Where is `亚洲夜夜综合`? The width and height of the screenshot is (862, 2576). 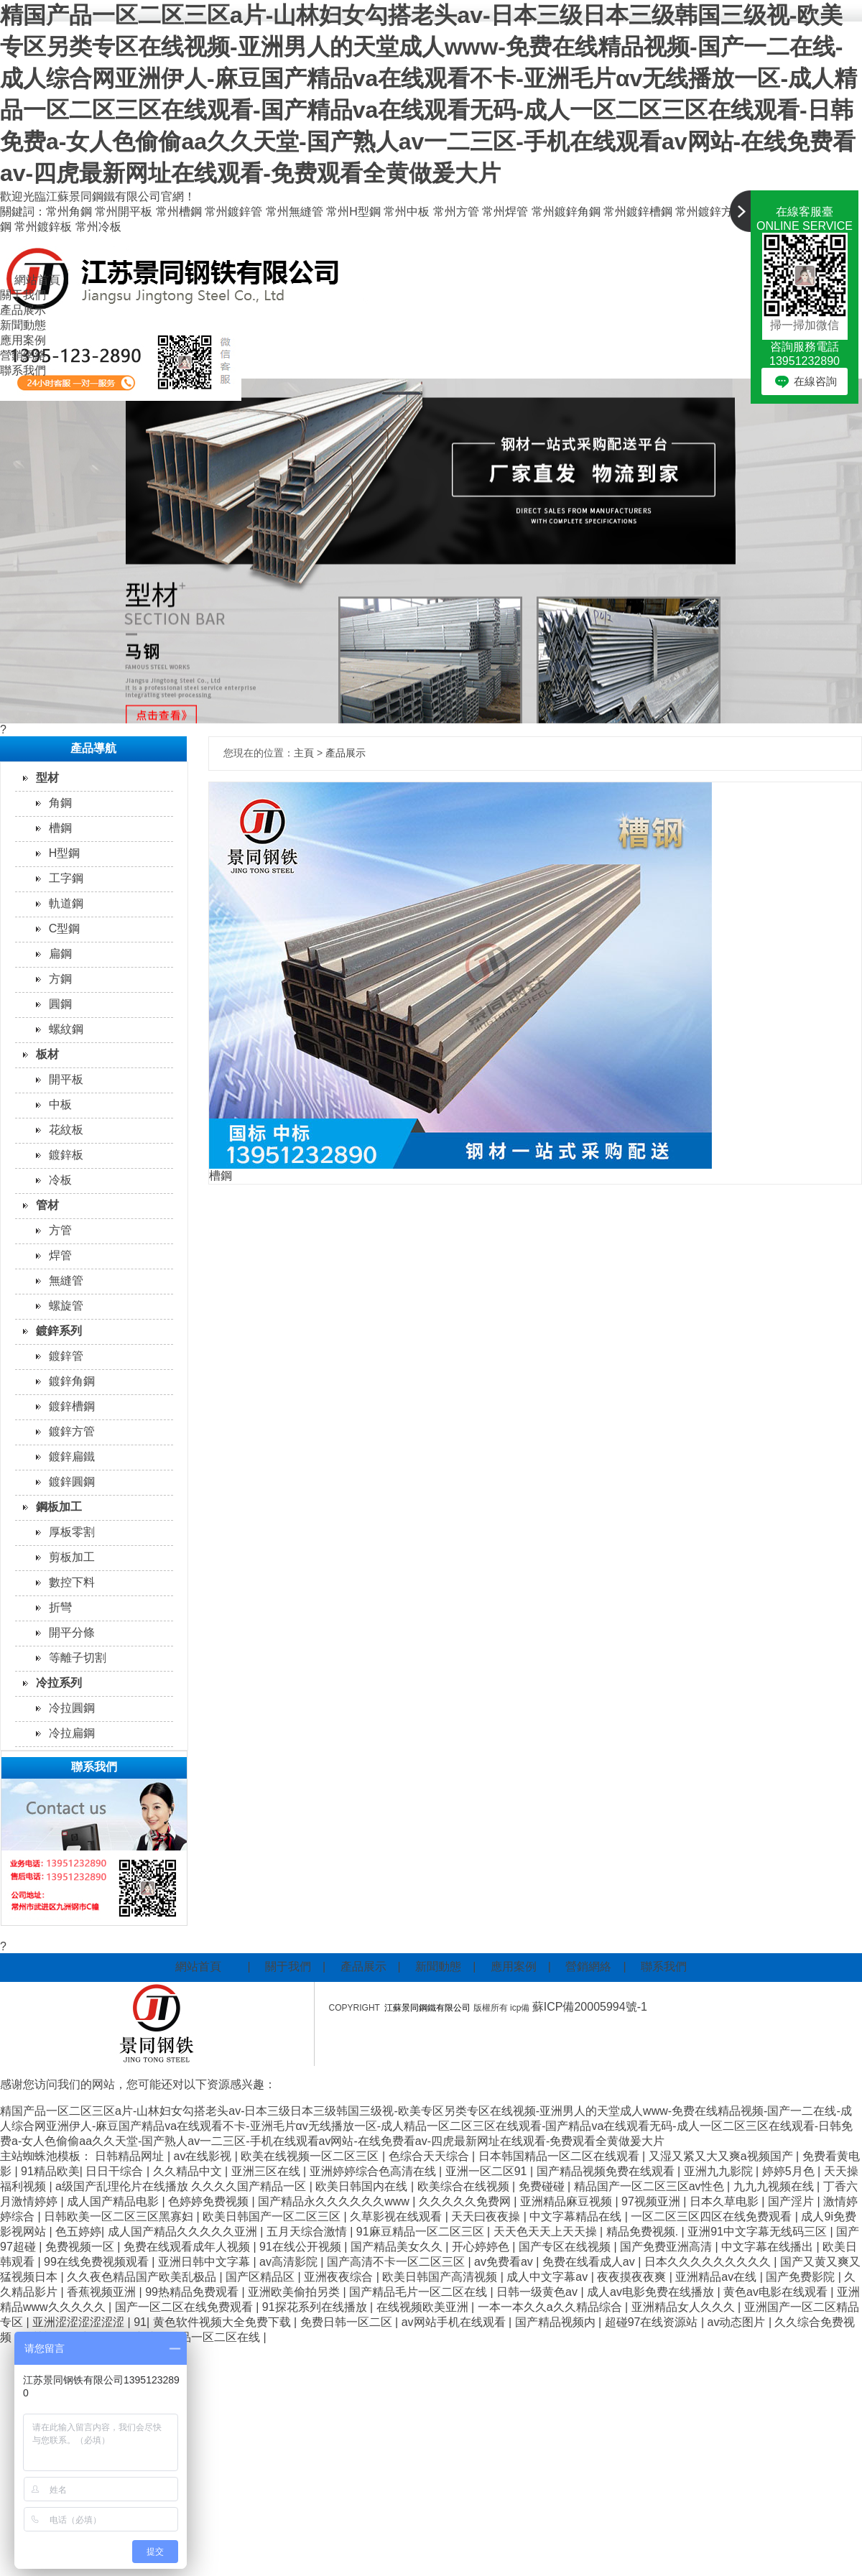 亚洲夜夜综合 is located at coordinates (340, 2277).